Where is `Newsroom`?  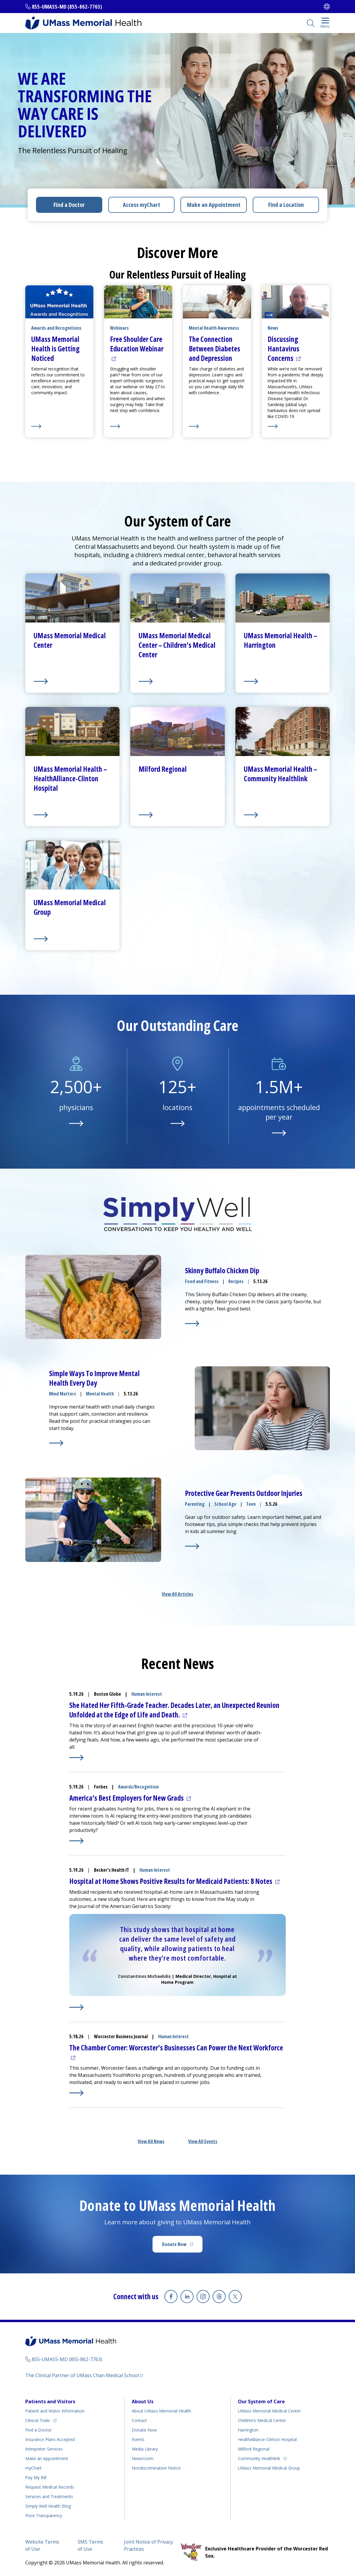 Newsroom is located at coordinates (142, 2458).